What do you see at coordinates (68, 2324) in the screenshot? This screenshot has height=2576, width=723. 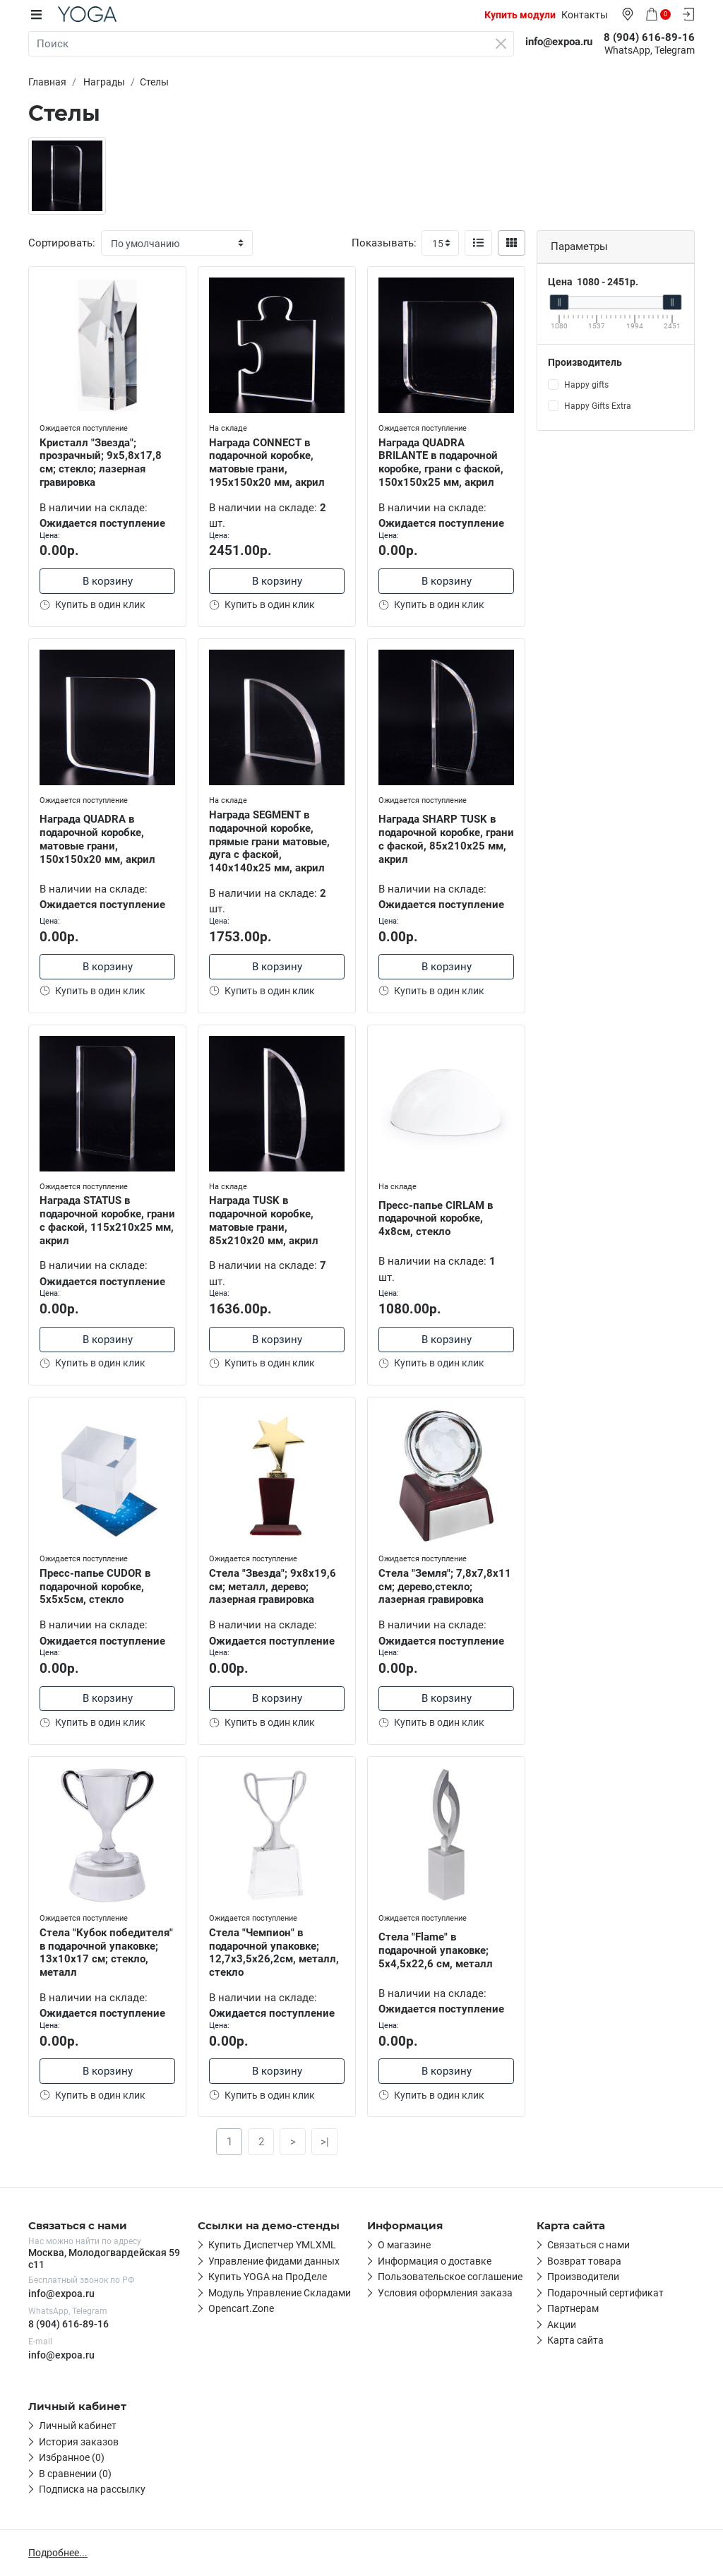 I see `8 (904) 616-89-16` at bounding box center [68, 2324].